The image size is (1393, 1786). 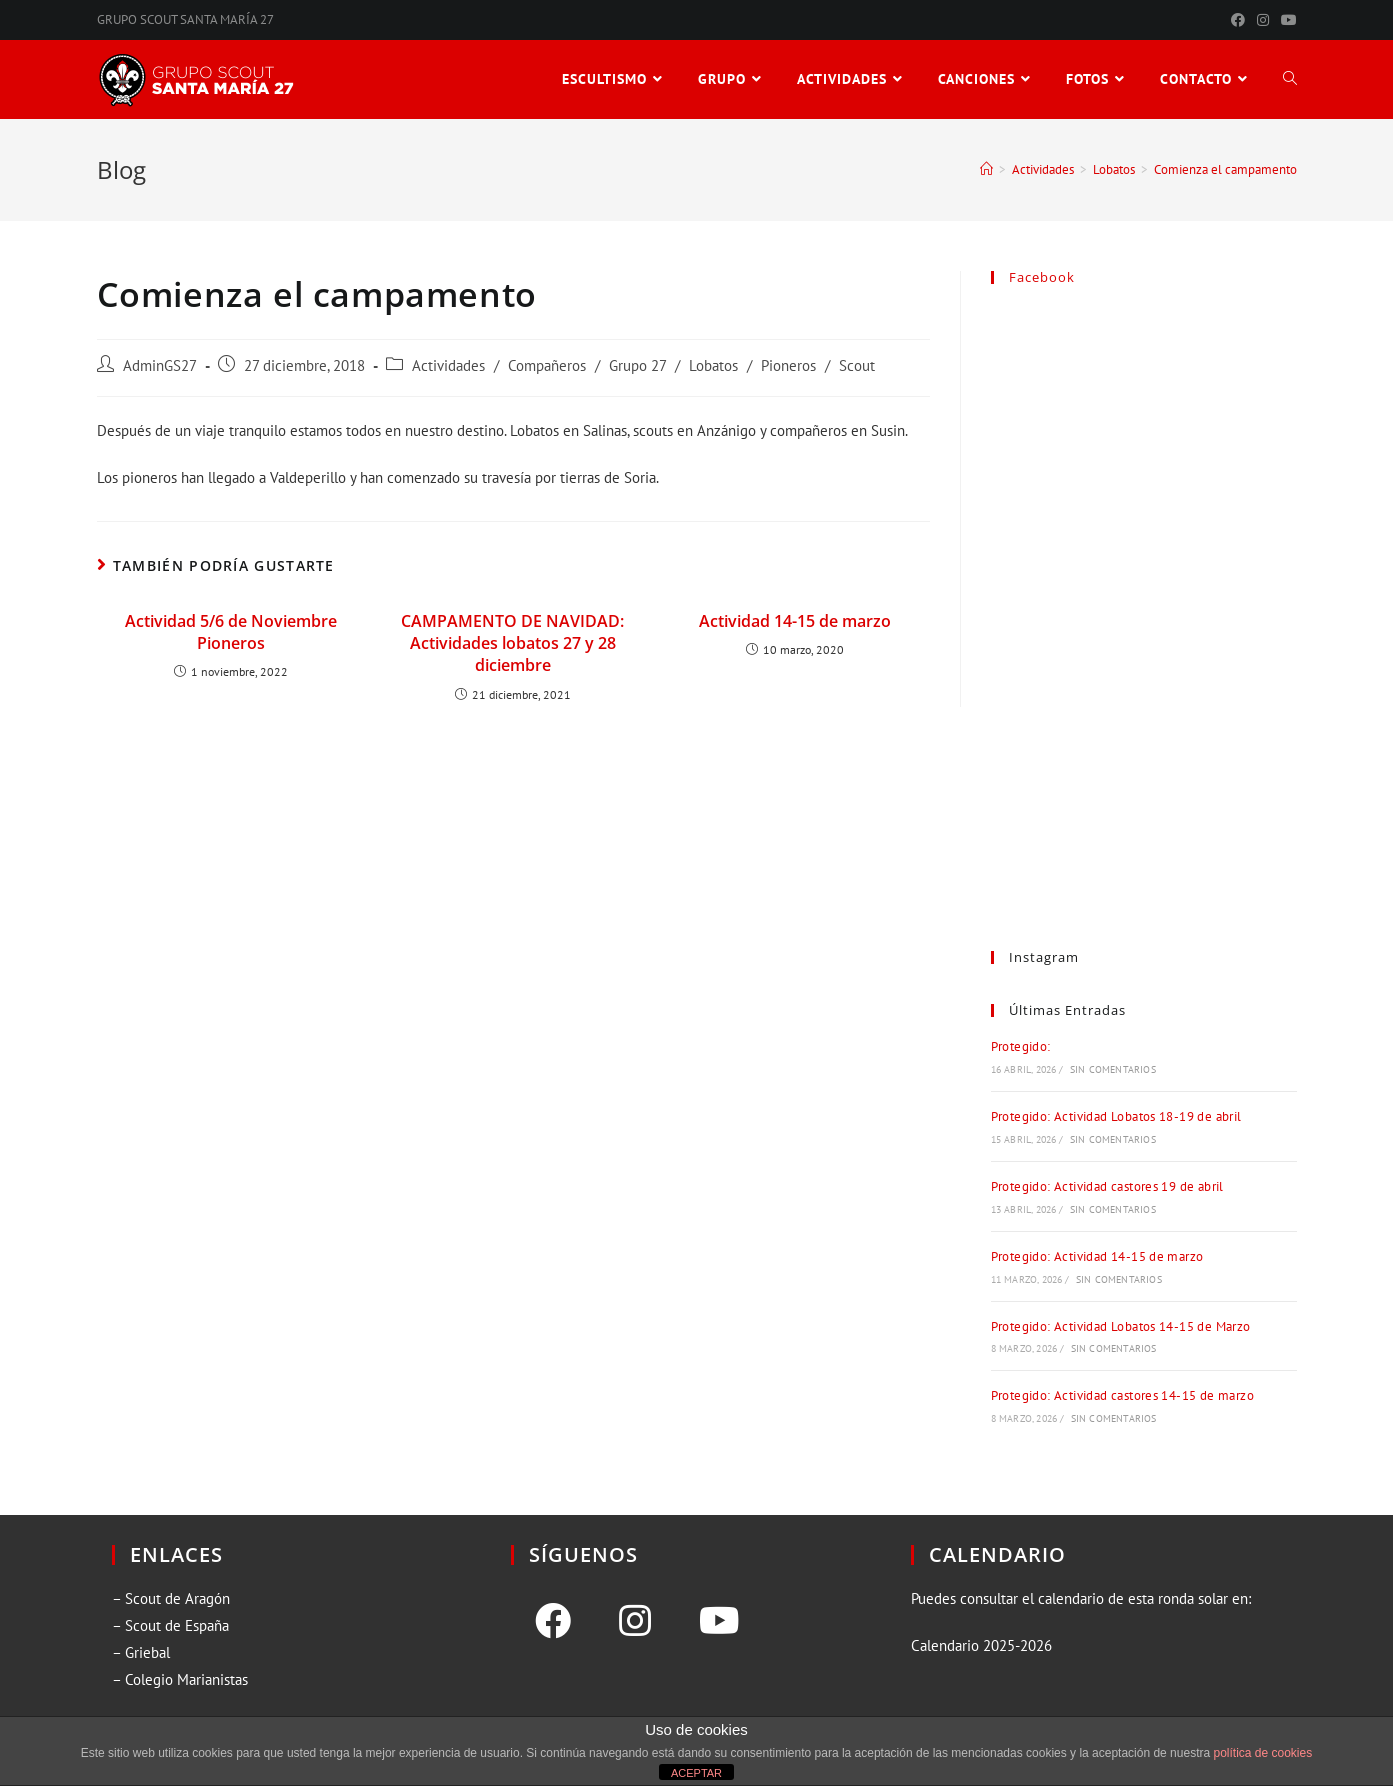 What do you see at coordinates (1238, 20) in the screenshot?
I see `[Facebook (se abre en una nueva pestaña)]` at bounding box center [1238, 20].